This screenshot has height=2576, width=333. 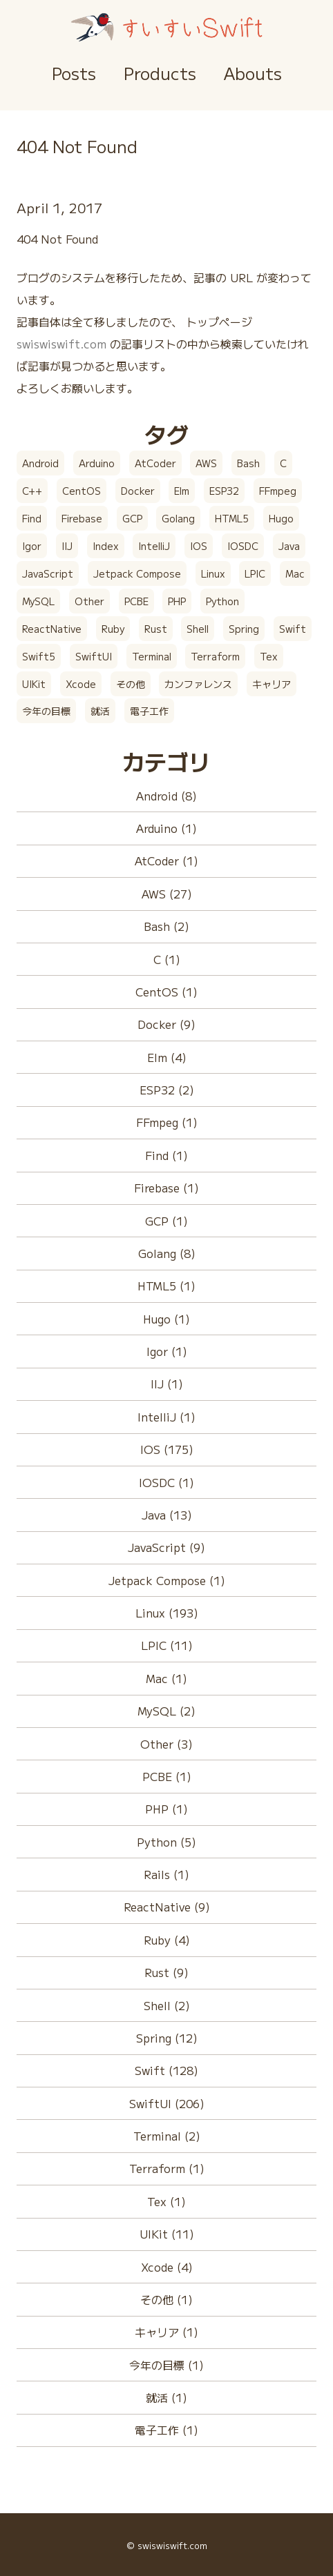 I want to click on Ruby, so click(x=113, y=629).